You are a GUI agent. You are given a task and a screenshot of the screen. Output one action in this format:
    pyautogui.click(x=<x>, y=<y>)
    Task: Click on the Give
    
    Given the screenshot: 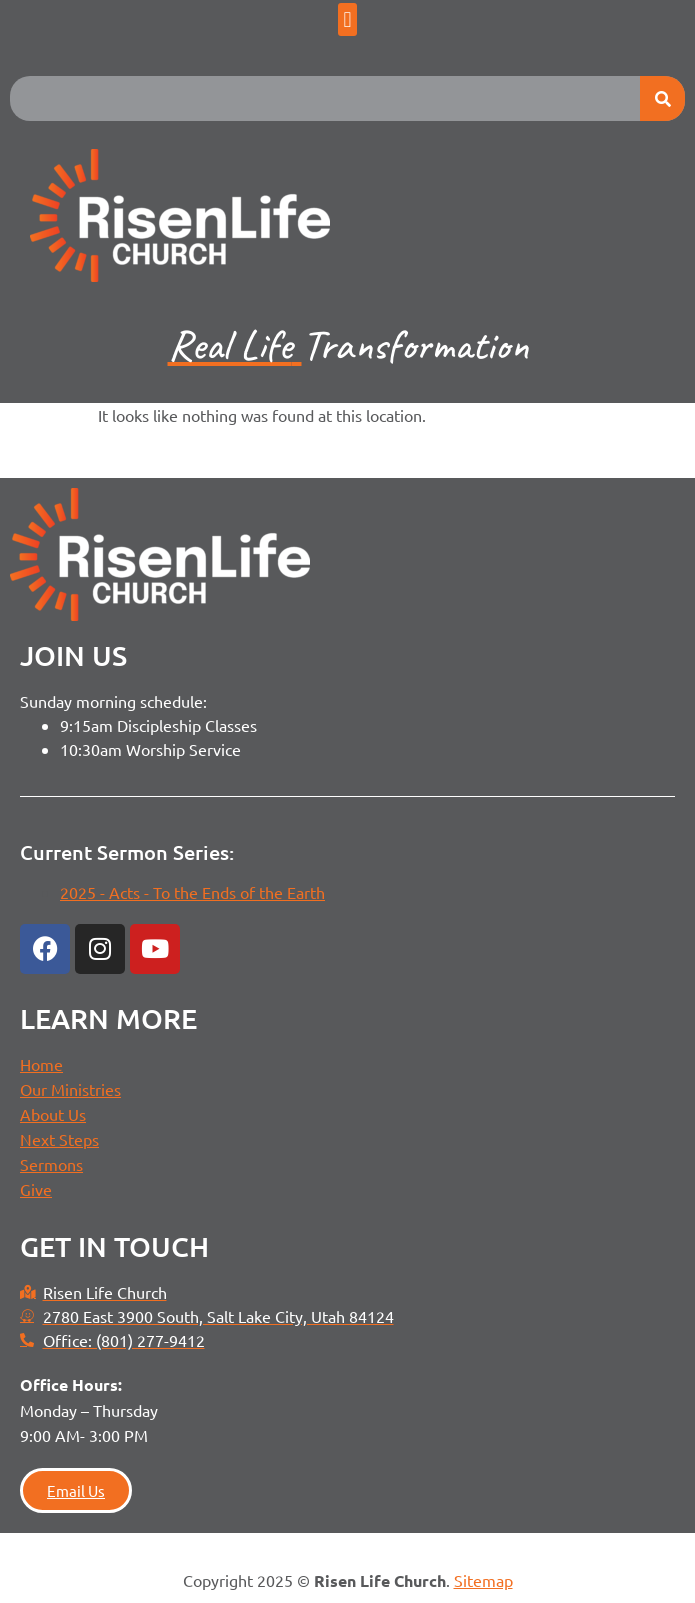 What is the action you would take?
    pyautogui.click(x=36, y=1189)
    